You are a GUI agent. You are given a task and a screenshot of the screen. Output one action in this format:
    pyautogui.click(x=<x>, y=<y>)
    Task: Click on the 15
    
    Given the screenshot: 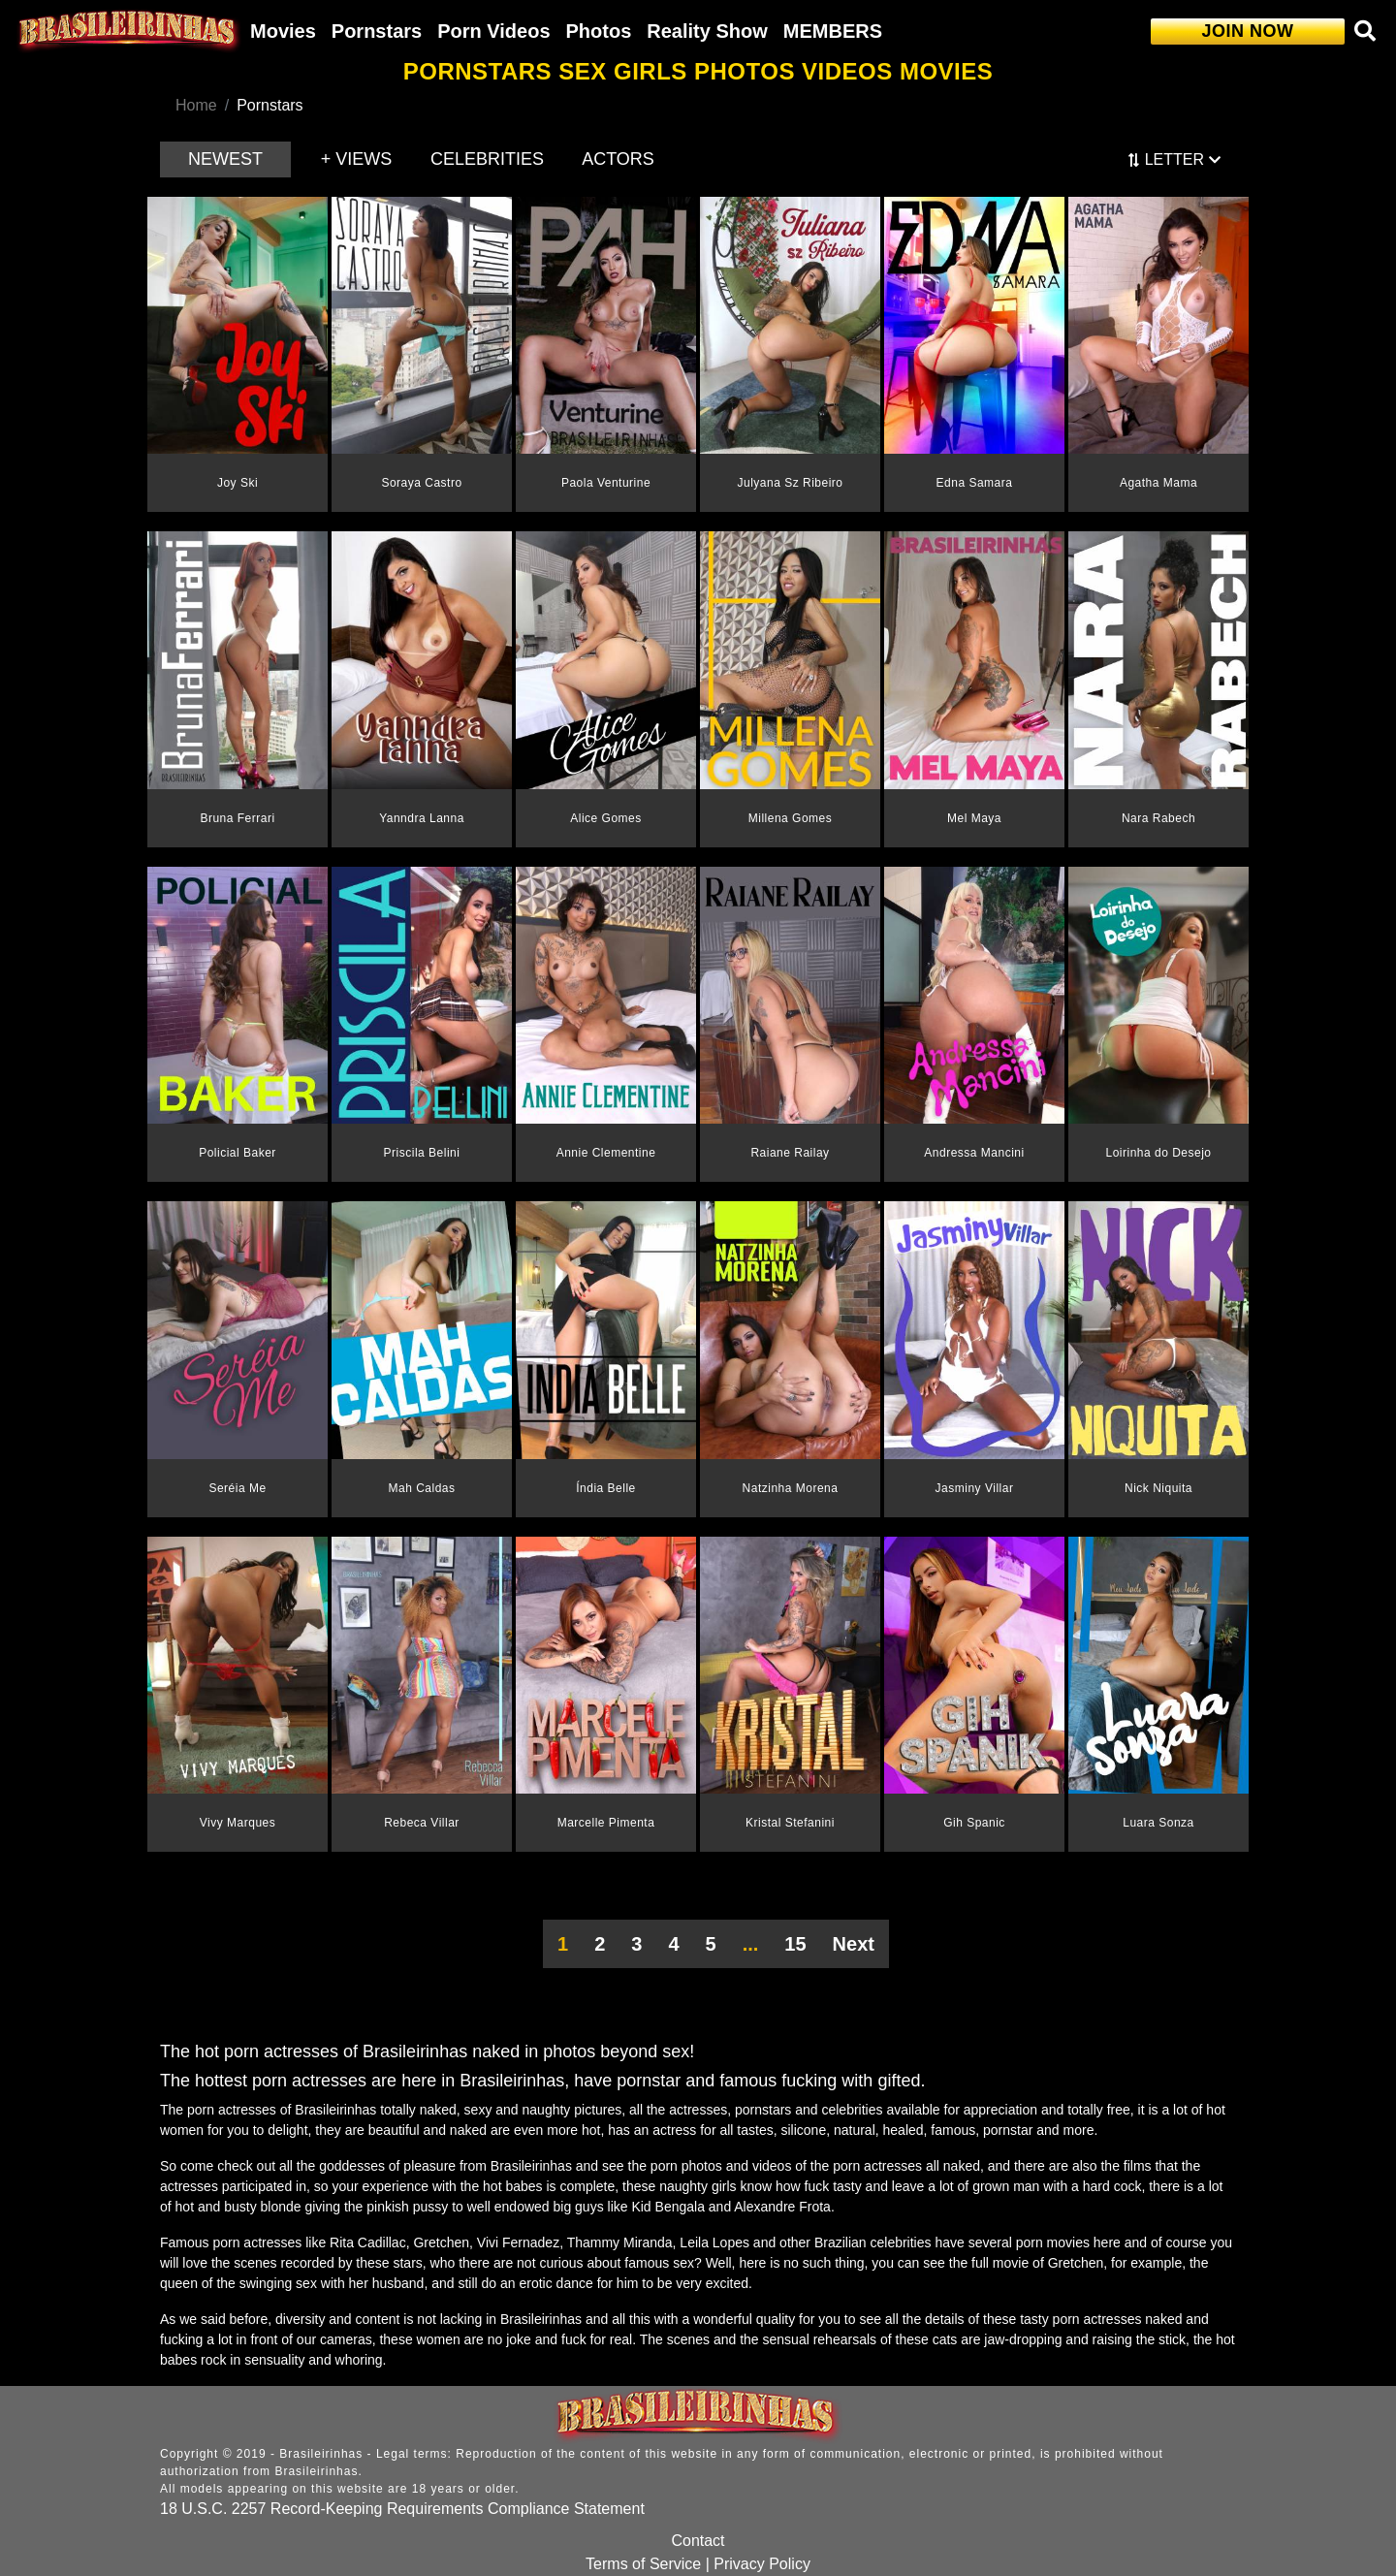 What is the action you would take?
    pyautogui.click(x=795, y=1944)
    